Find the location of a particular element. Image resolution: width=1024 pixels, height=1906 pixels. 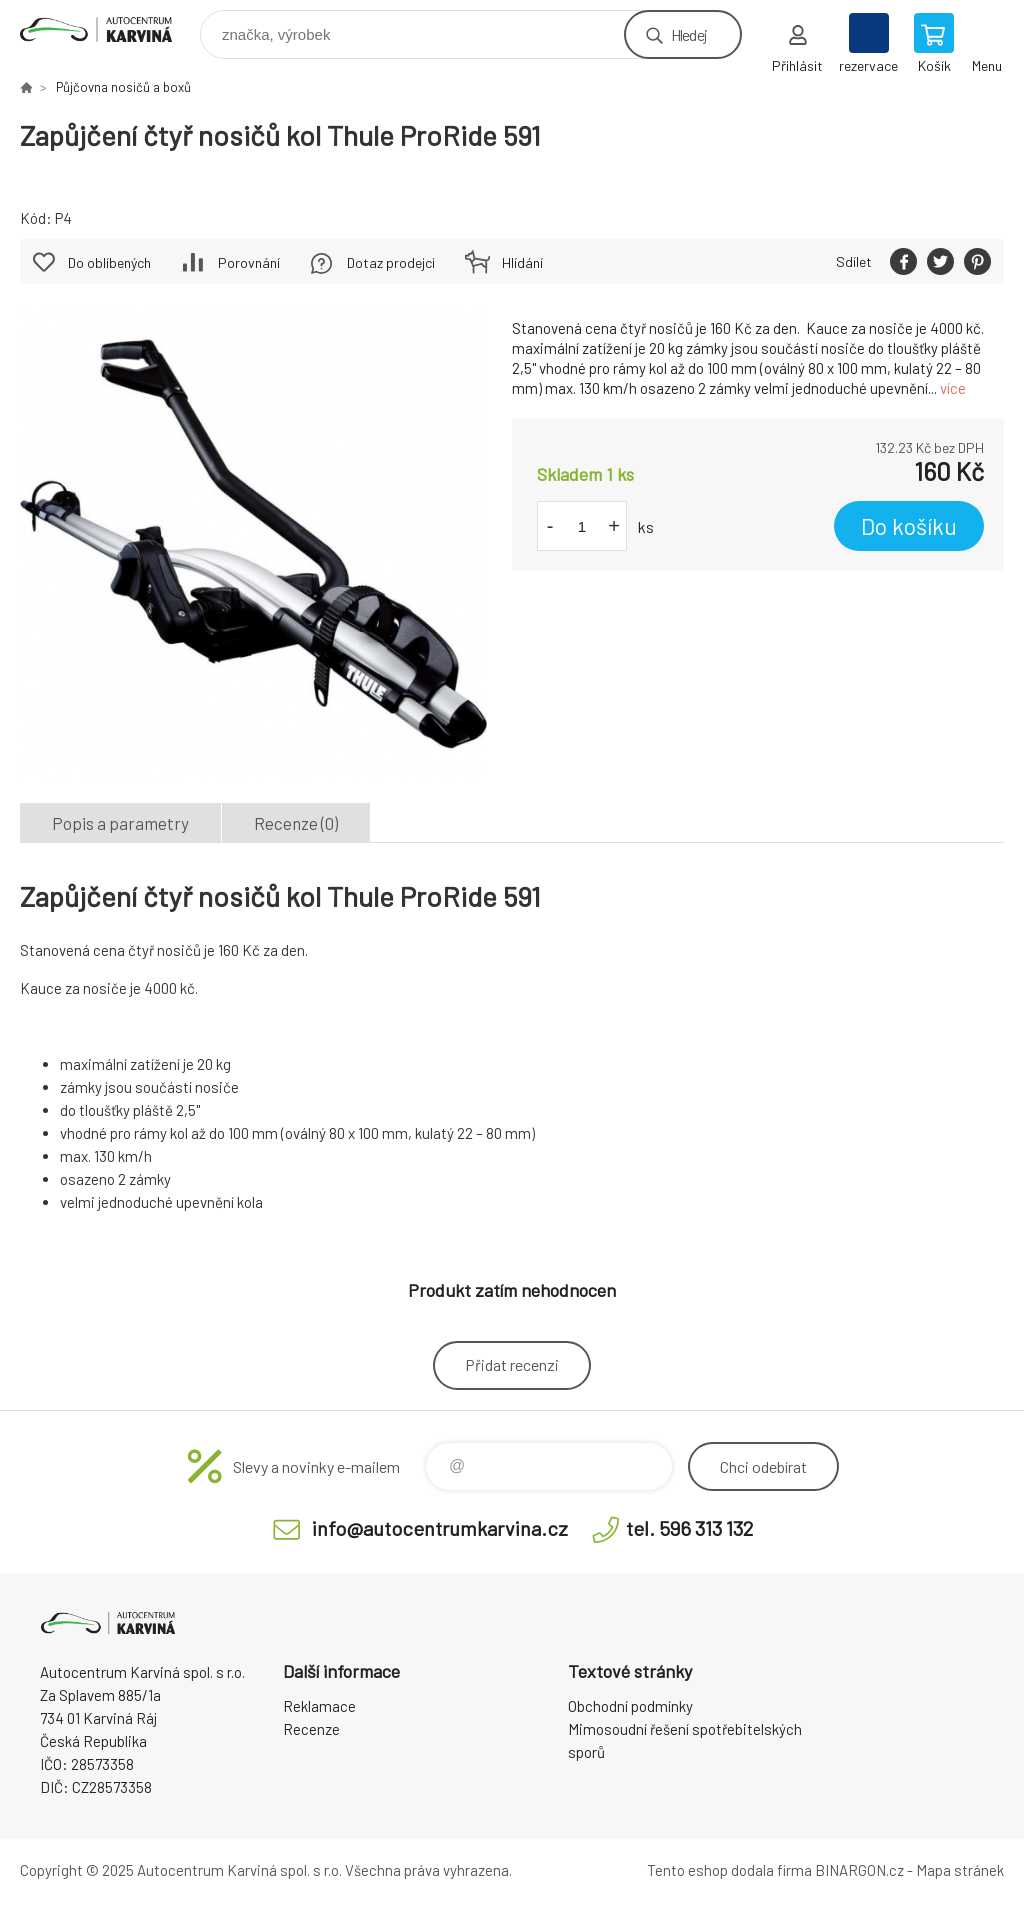

Autocentrum Karviná - E-shop [banner] is located at coordinates (108, 29).